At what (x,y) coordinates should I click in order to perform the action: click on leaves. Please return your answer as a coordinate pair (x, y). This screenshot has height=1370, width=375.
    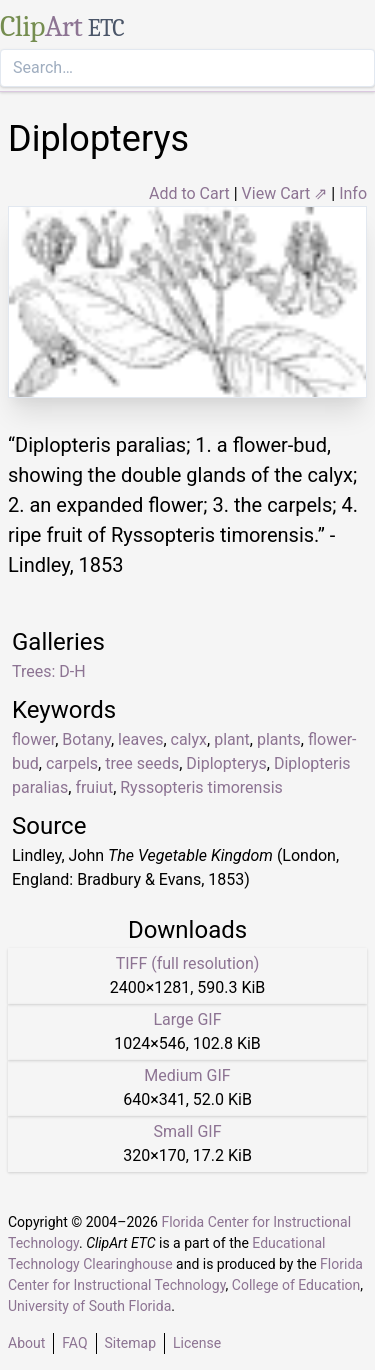
    Looking at the image, I should click on (140, 739).